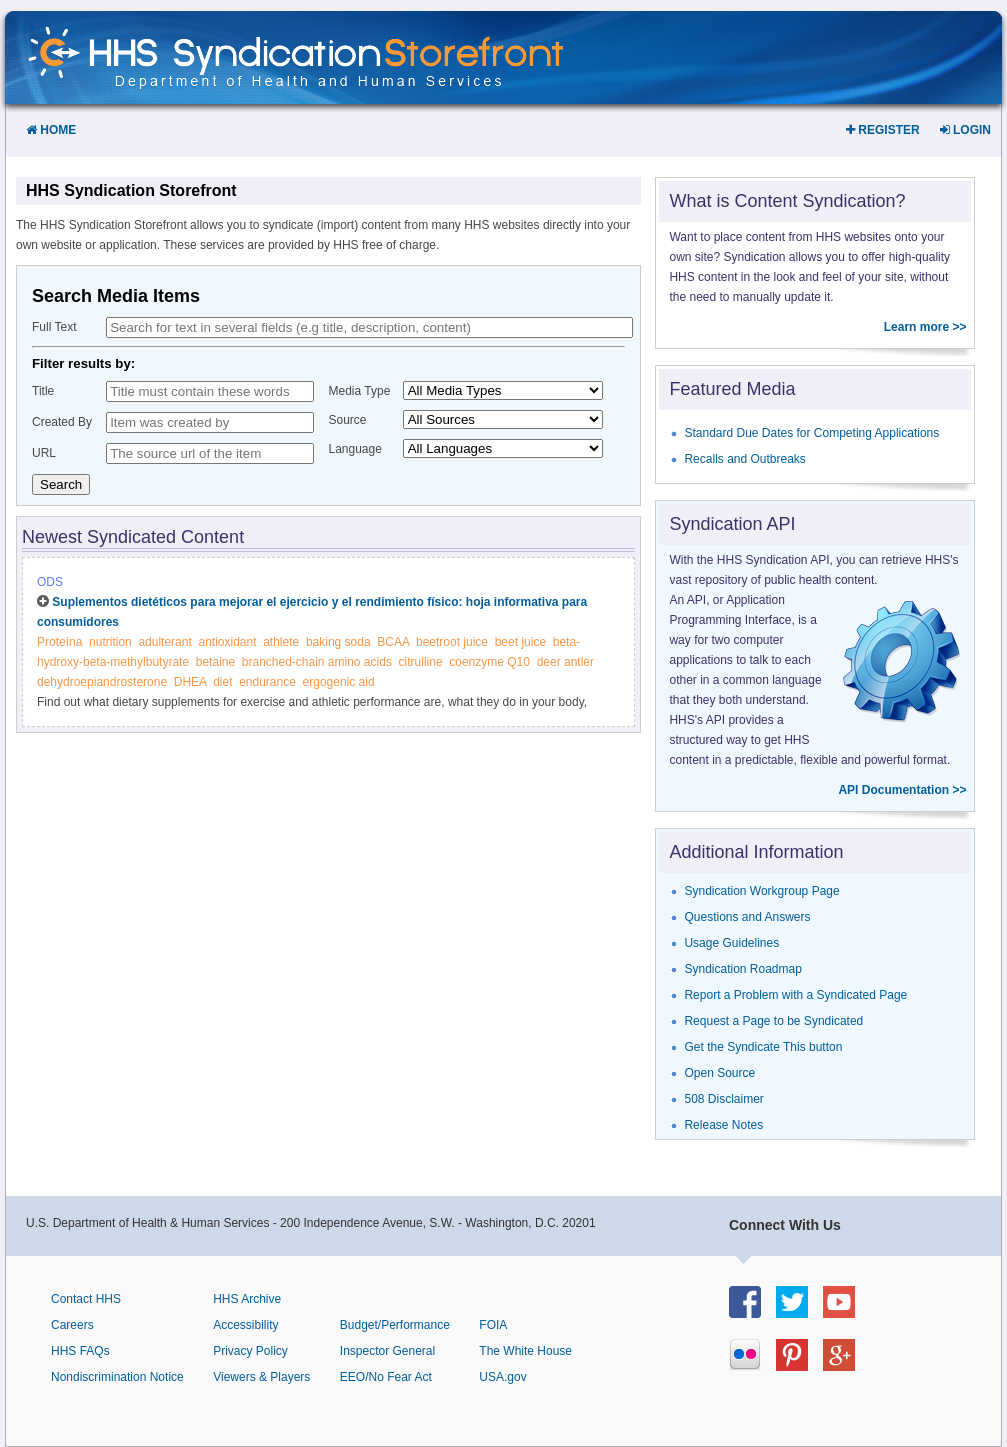  What do you see at coordinates (267, 682) in the screenshot?
I see `endurance` at bounding box center [267, 682].